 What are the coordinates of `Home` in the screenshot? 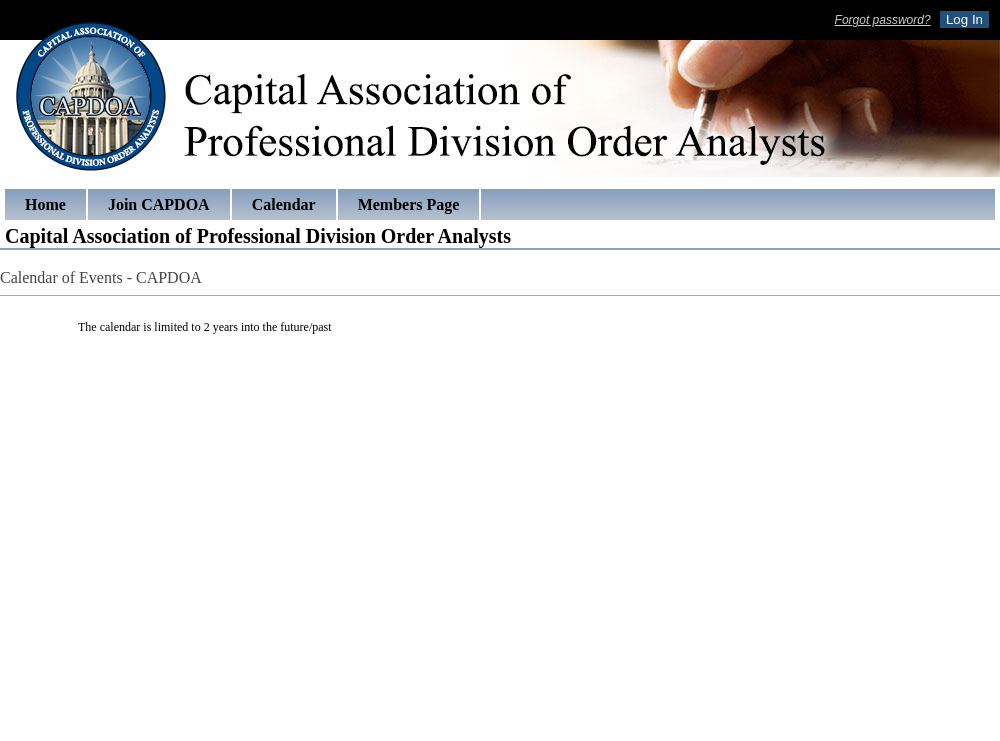 It's located at (45, 204).